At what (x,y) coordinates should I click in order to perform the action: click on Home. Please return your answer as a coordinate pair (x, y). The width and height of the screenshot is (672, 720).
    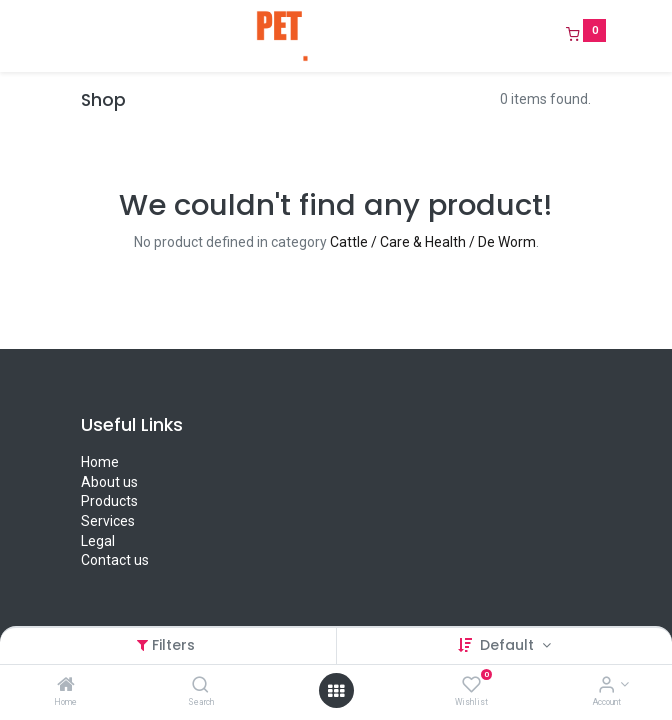
    Looking at the image, I should click on (100, 462).